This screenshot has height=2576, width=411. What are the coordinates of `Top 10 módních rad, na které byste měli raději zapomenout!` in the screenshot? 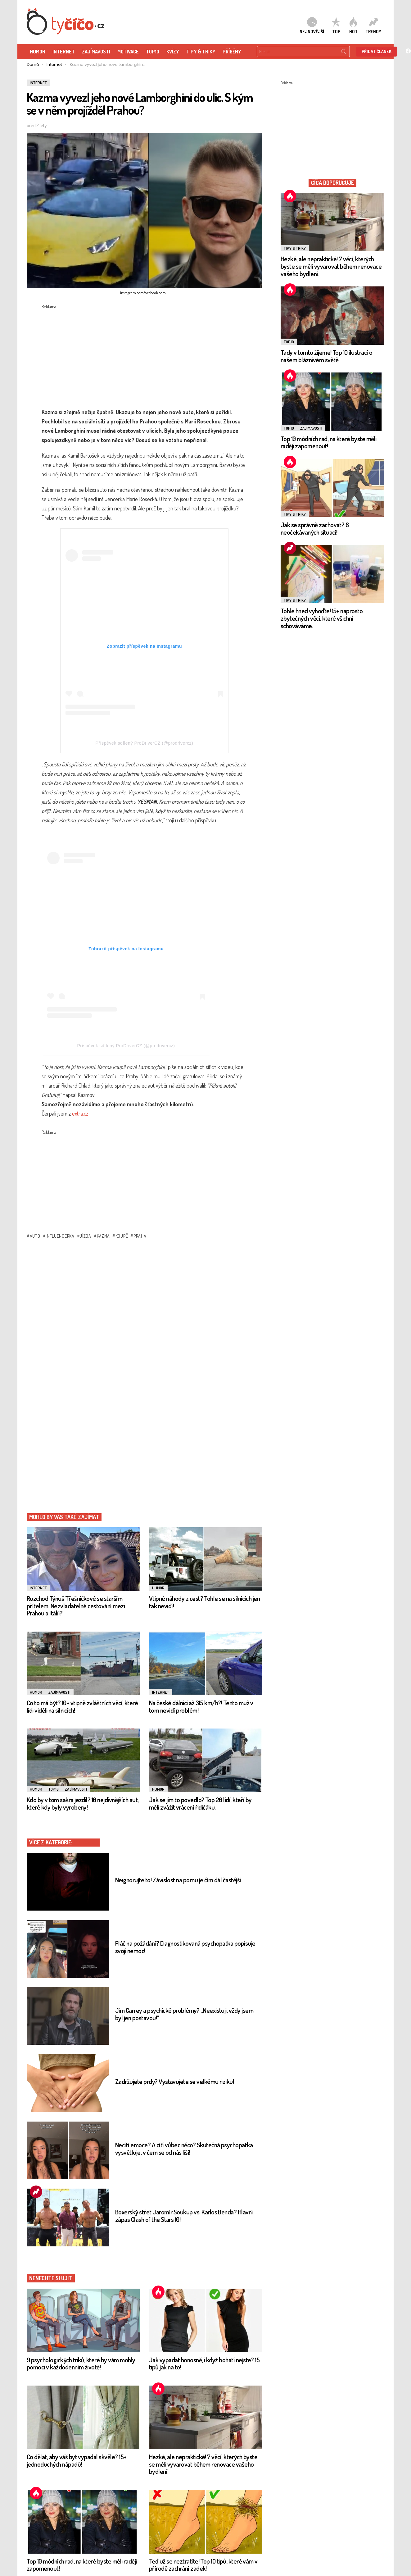 It's located at (82, 2565).